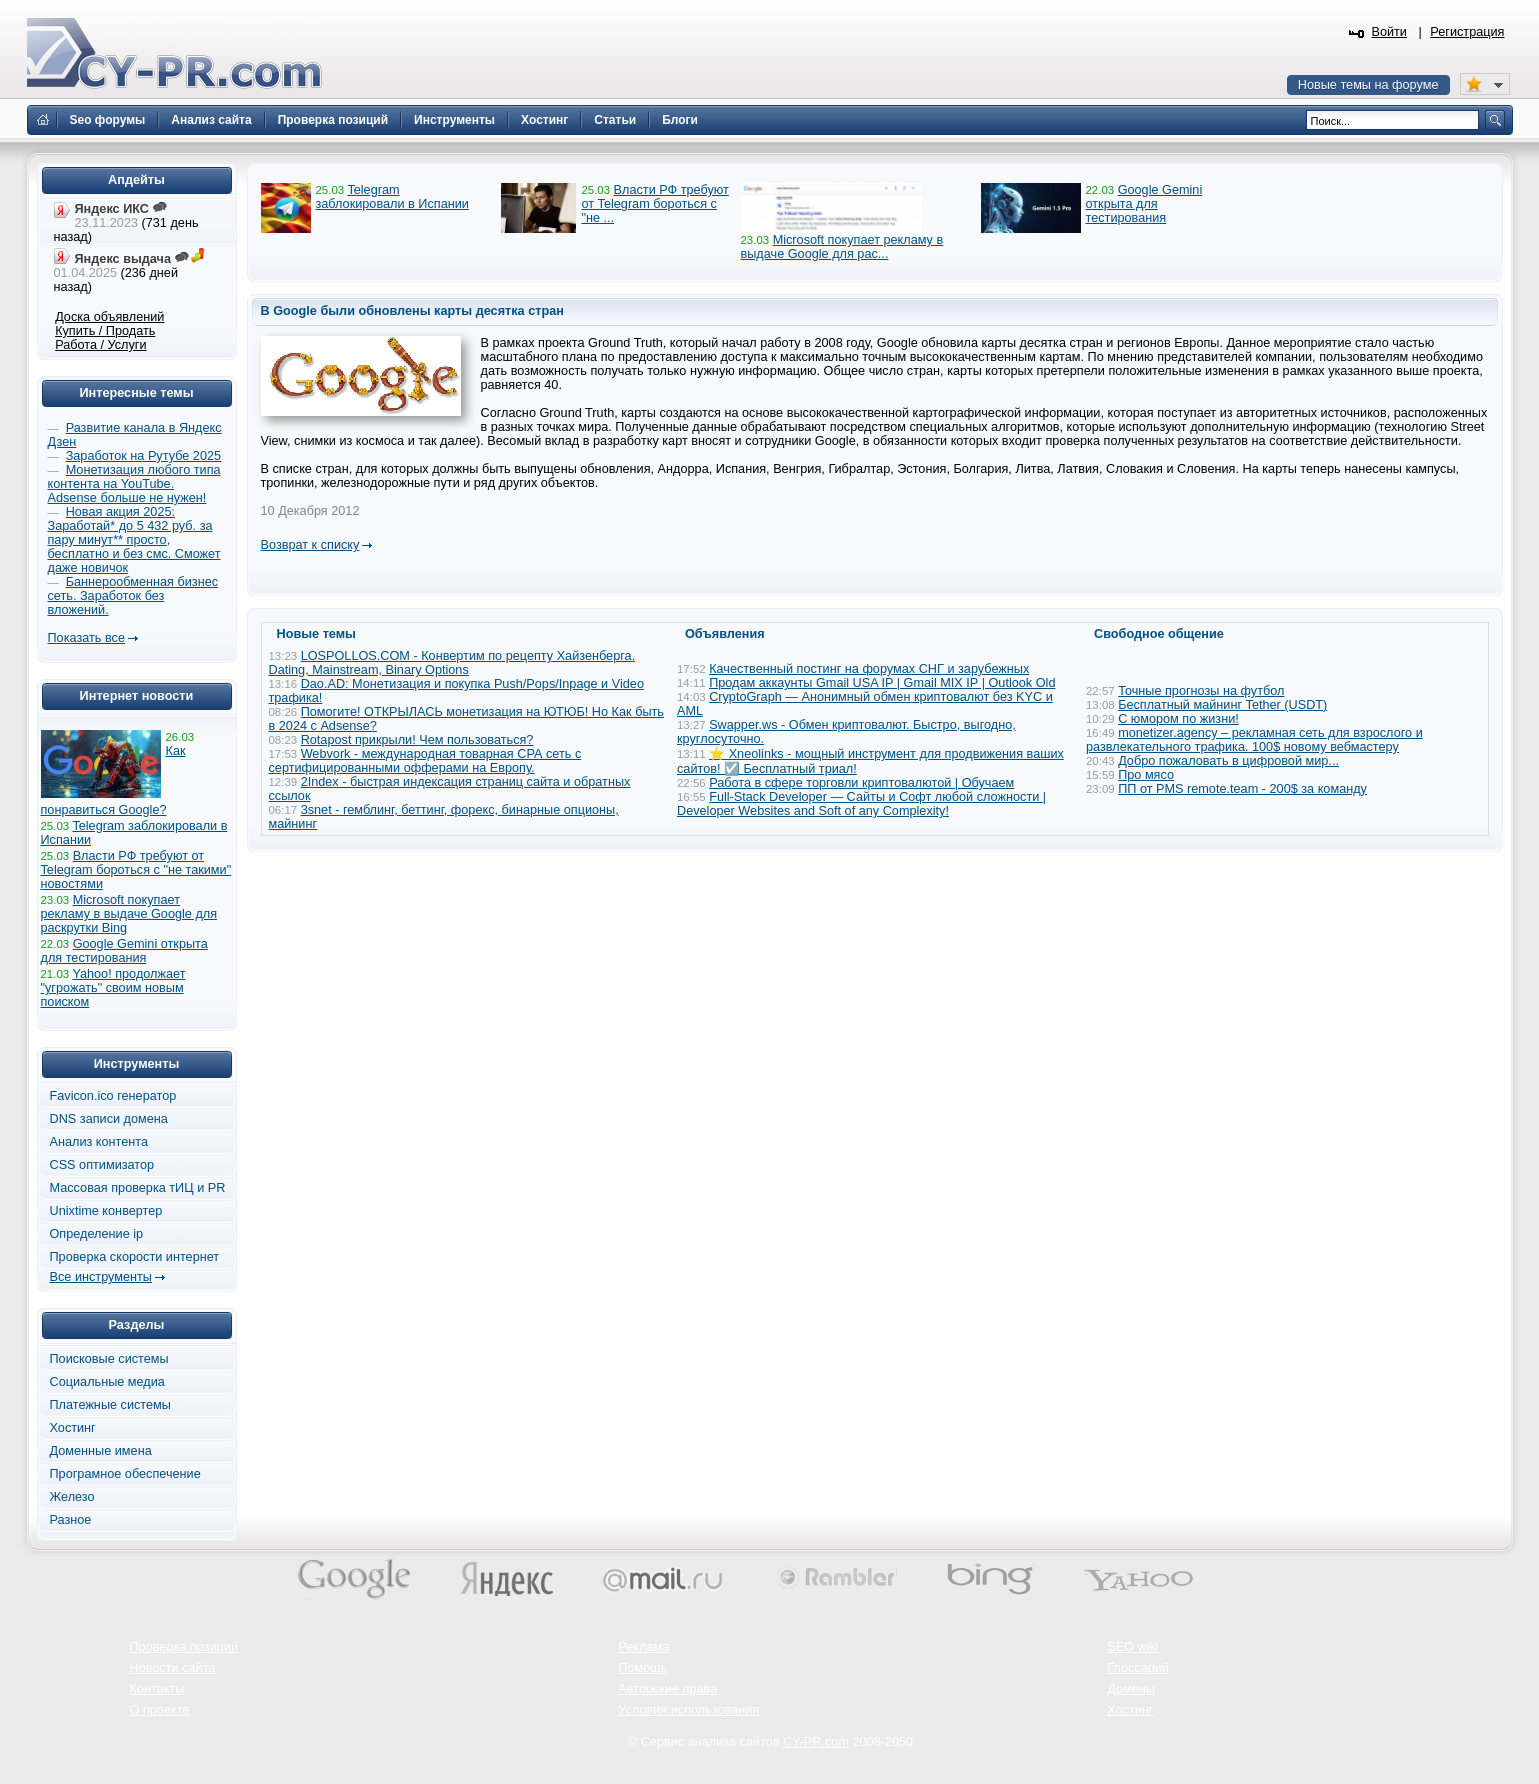 The height and width of the screenshot is (1784, 1539). What do you see at coordinates (138, 1188) in the screenshot?
I see `Массовая проверка тИЦ и PR` at bounding box center [138, 1188].